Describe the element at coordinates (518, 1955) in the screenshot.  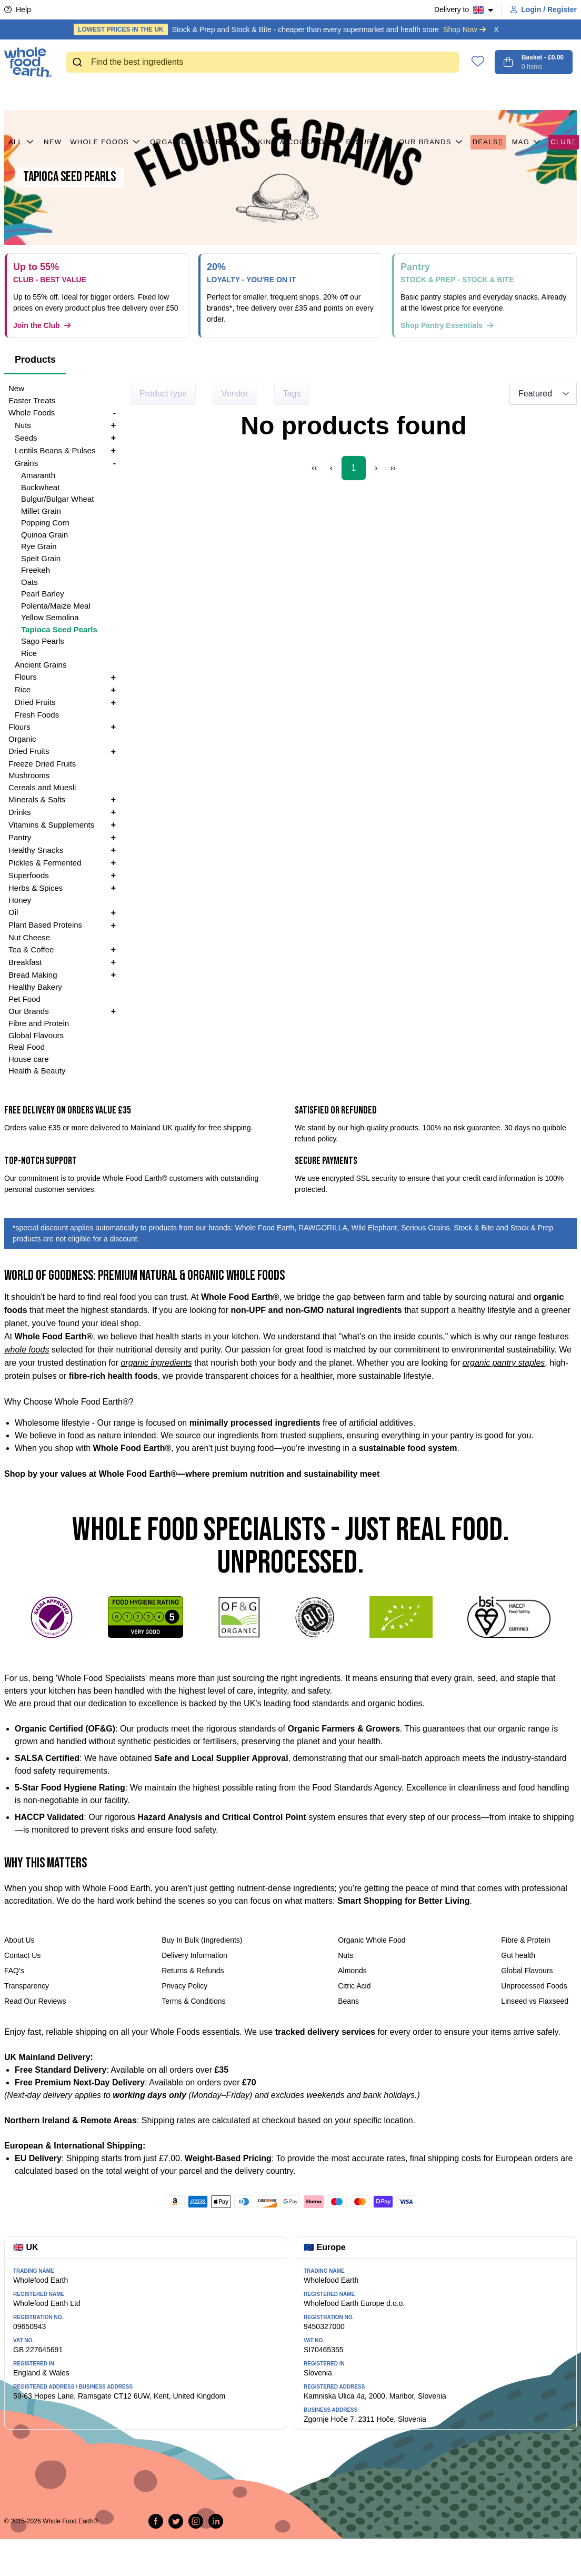
I see `Gut health` at that location.